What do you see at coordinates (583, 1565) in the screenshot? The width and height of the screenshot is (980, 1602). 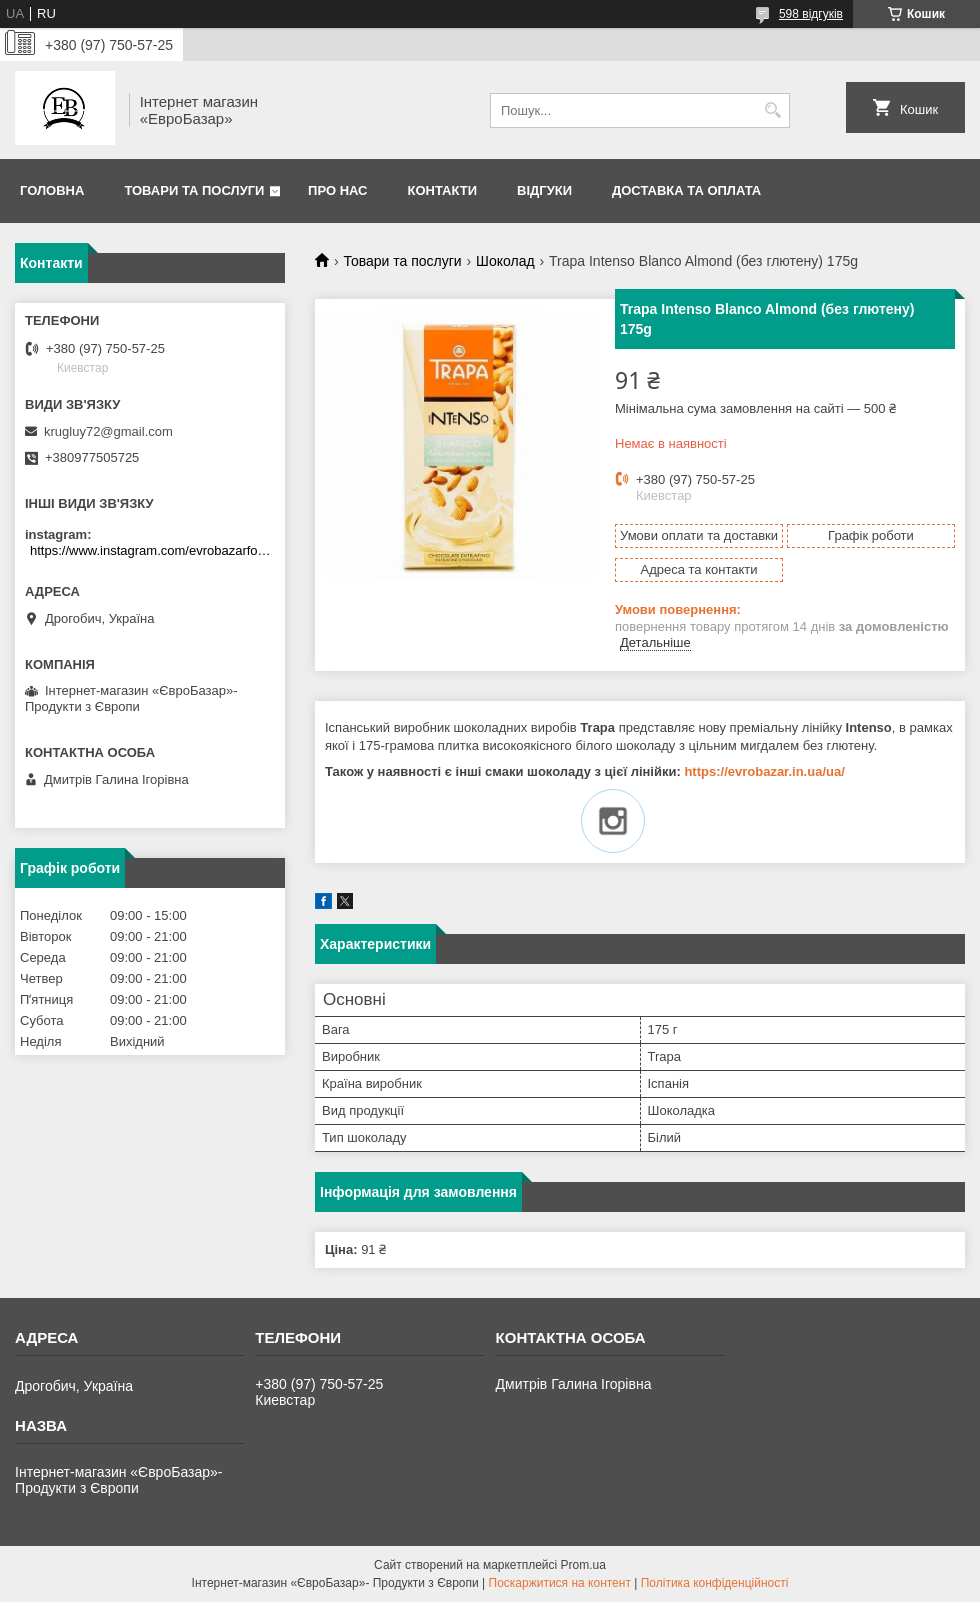 I see `Prom.ua` at bounding box center [583, 1565].